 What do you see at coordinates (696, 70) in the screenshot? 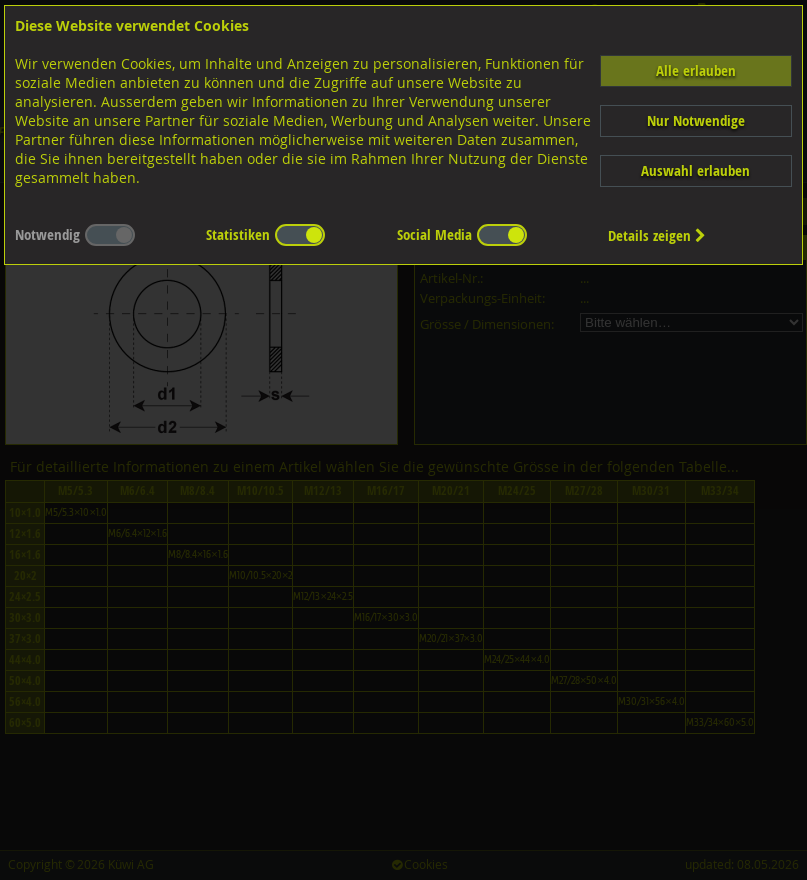
I see `Alle erlauben` at bounding box center [696, 70].